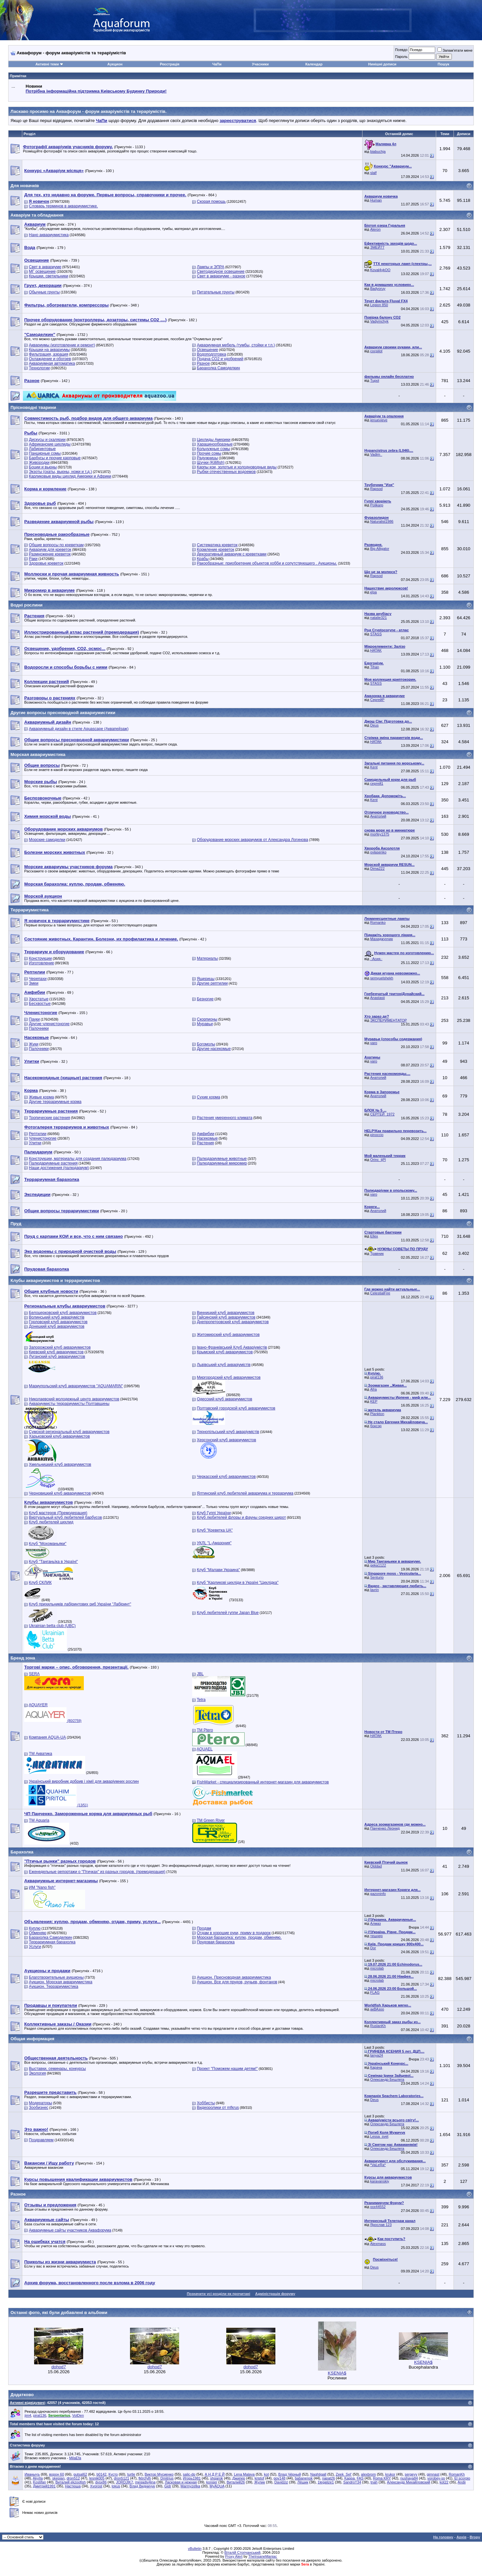 This screenshot has height=2576, width=482. What do you see at coordinates (211, 354) in the screenshot?
I see `Водоподготовка` at bounding box center [211, 354].